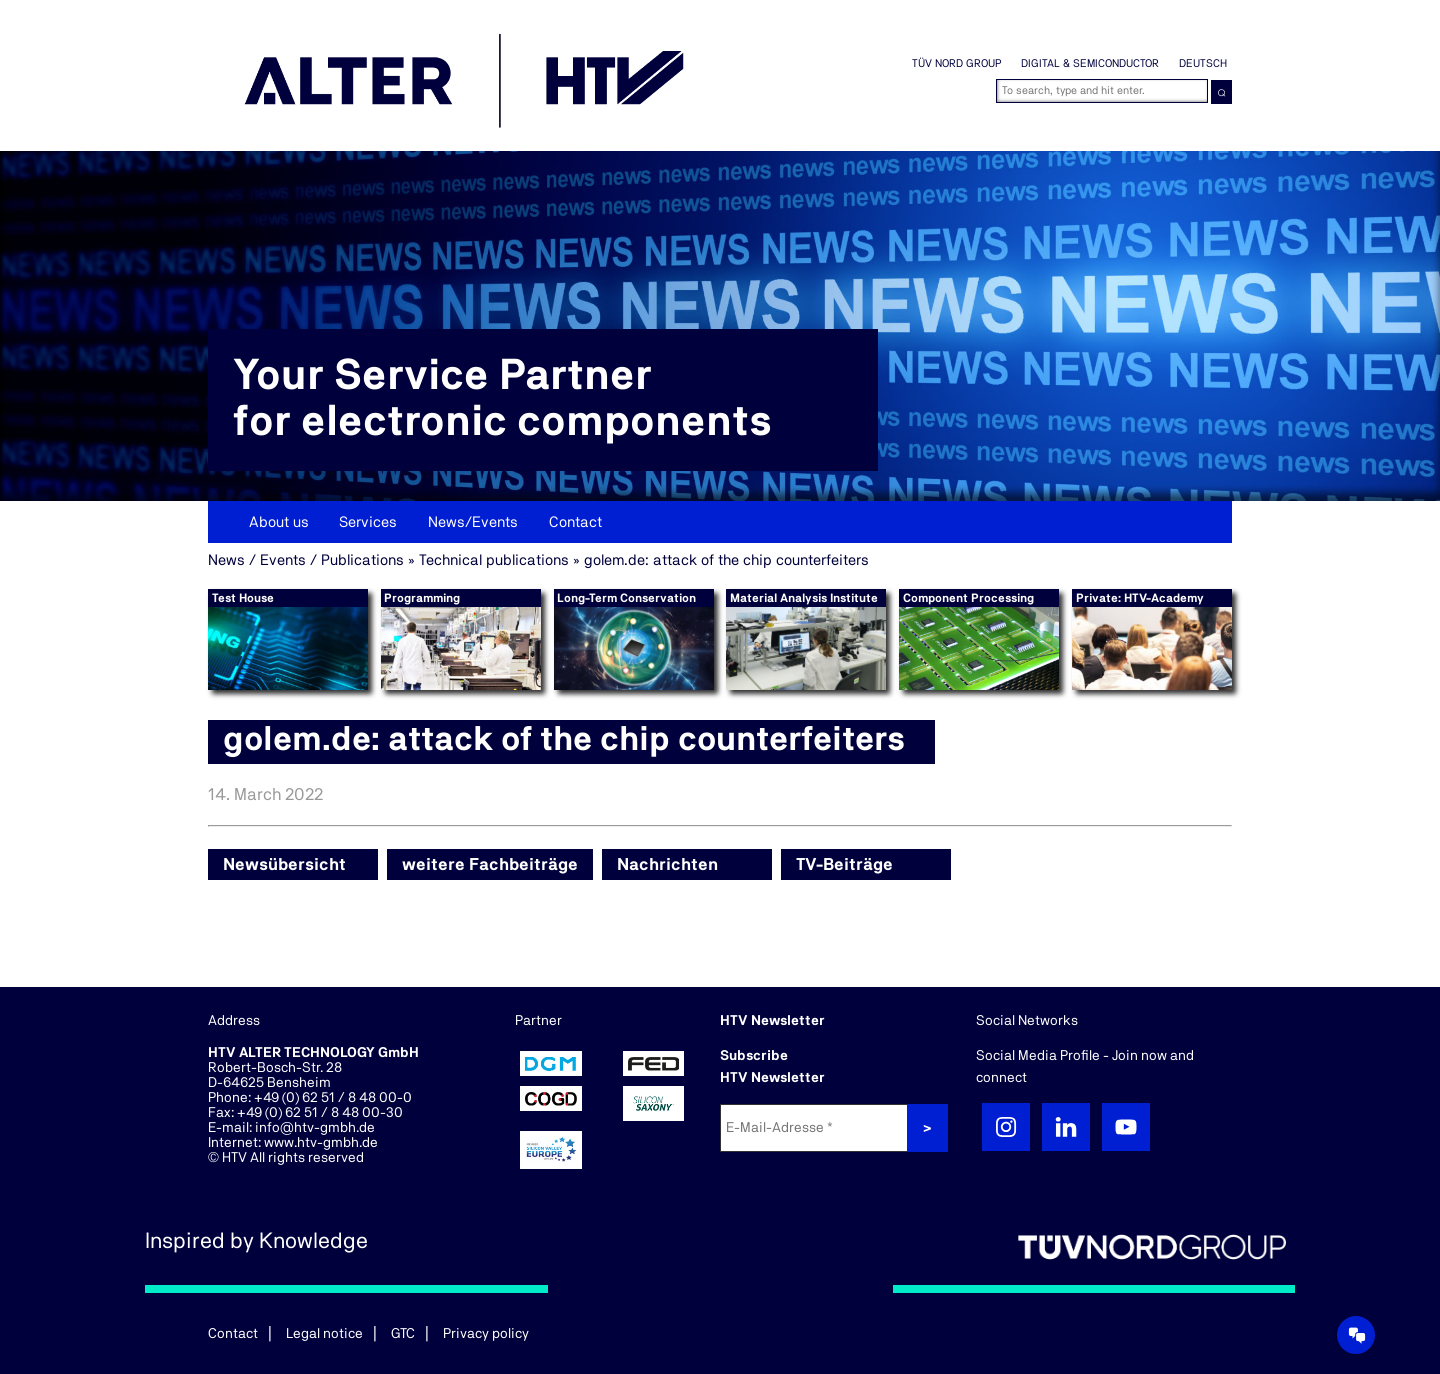 This screenshot has width=1440, height=1374. What do you see at coordinates (486, 1334) in the screenshot?
I see `Privacy policy` at bounding box center [486, 1334].